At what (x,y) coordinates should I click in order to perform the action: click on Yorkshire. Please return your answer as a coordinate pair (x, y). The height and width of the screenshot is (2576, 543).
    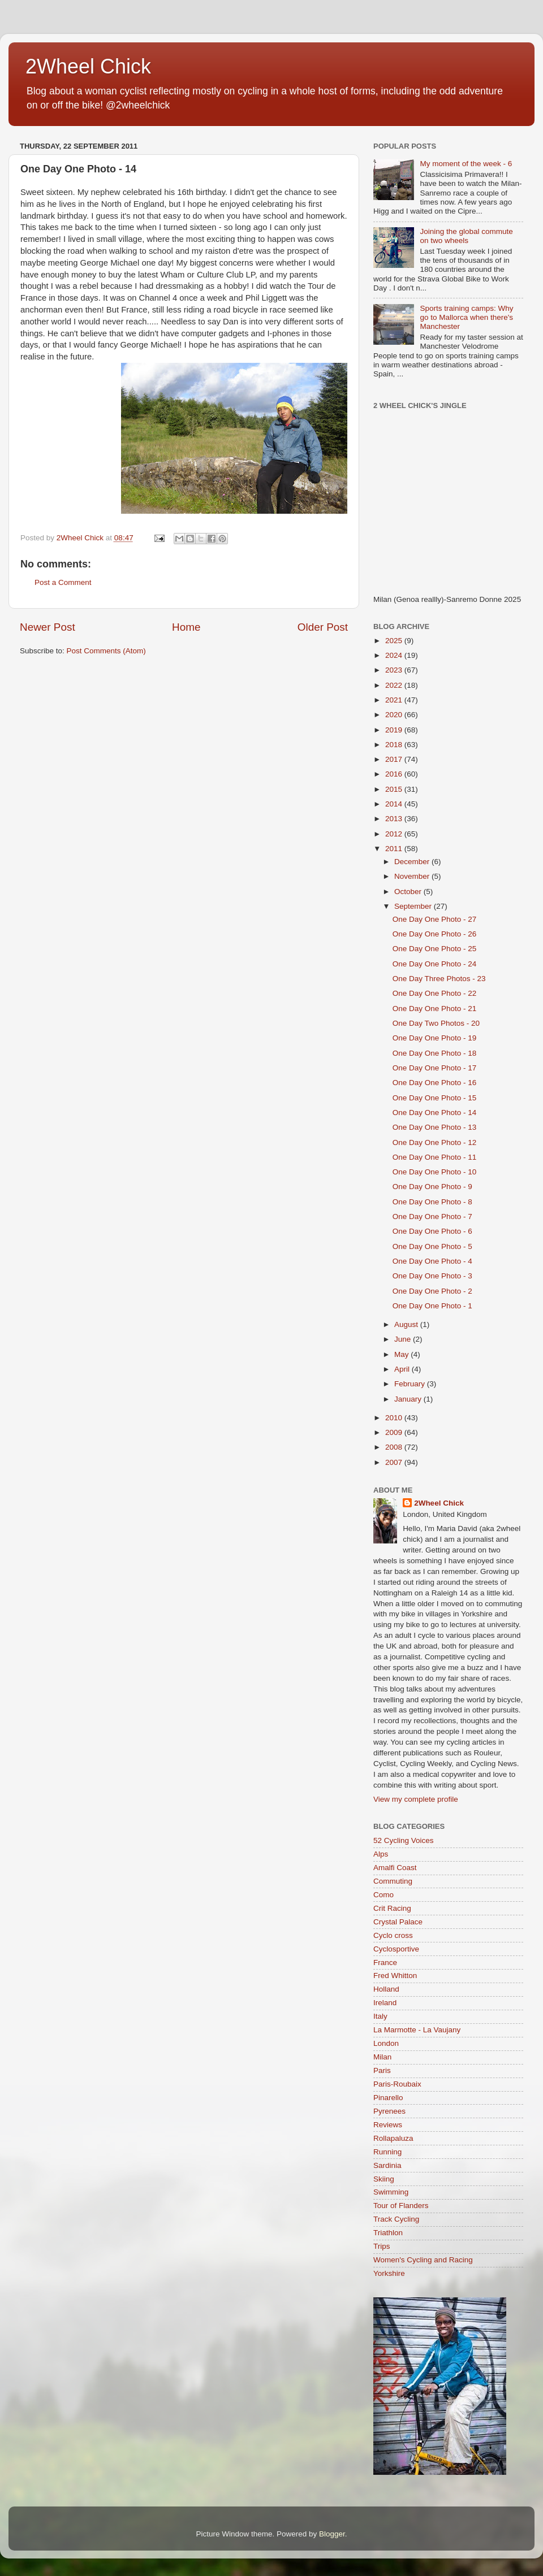
    Looking at the image, I should click on (389, 2273).